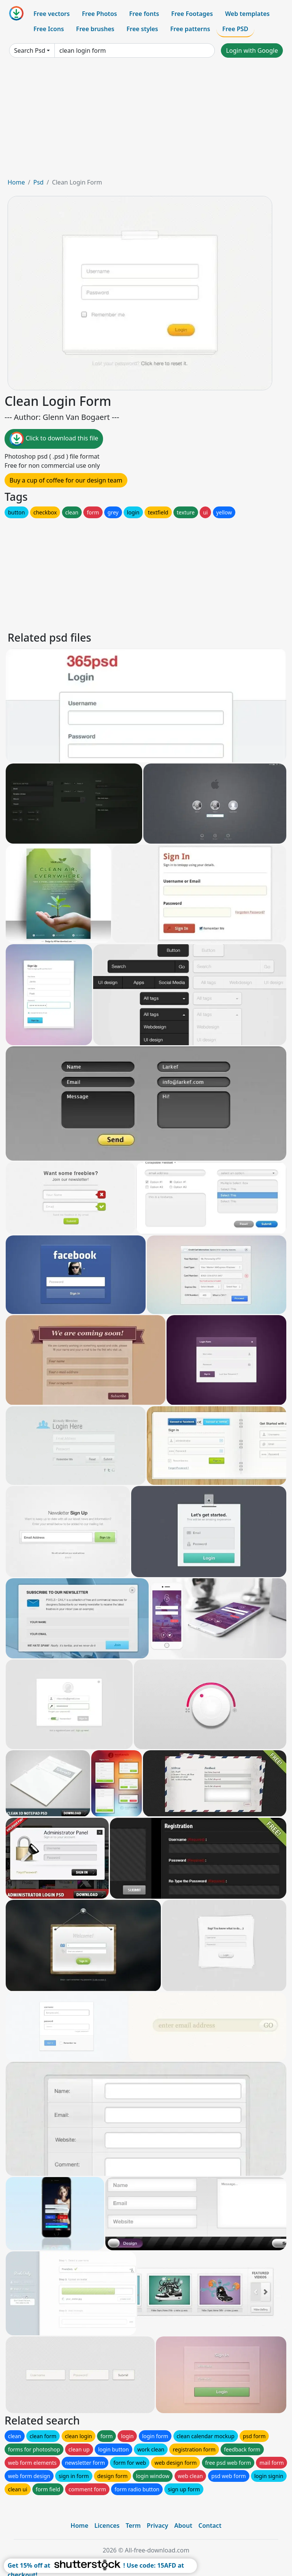  What do you see at coordinates (144, 13) in the screenshot?
I see `Free fonts` at bounding box center [144, 13].